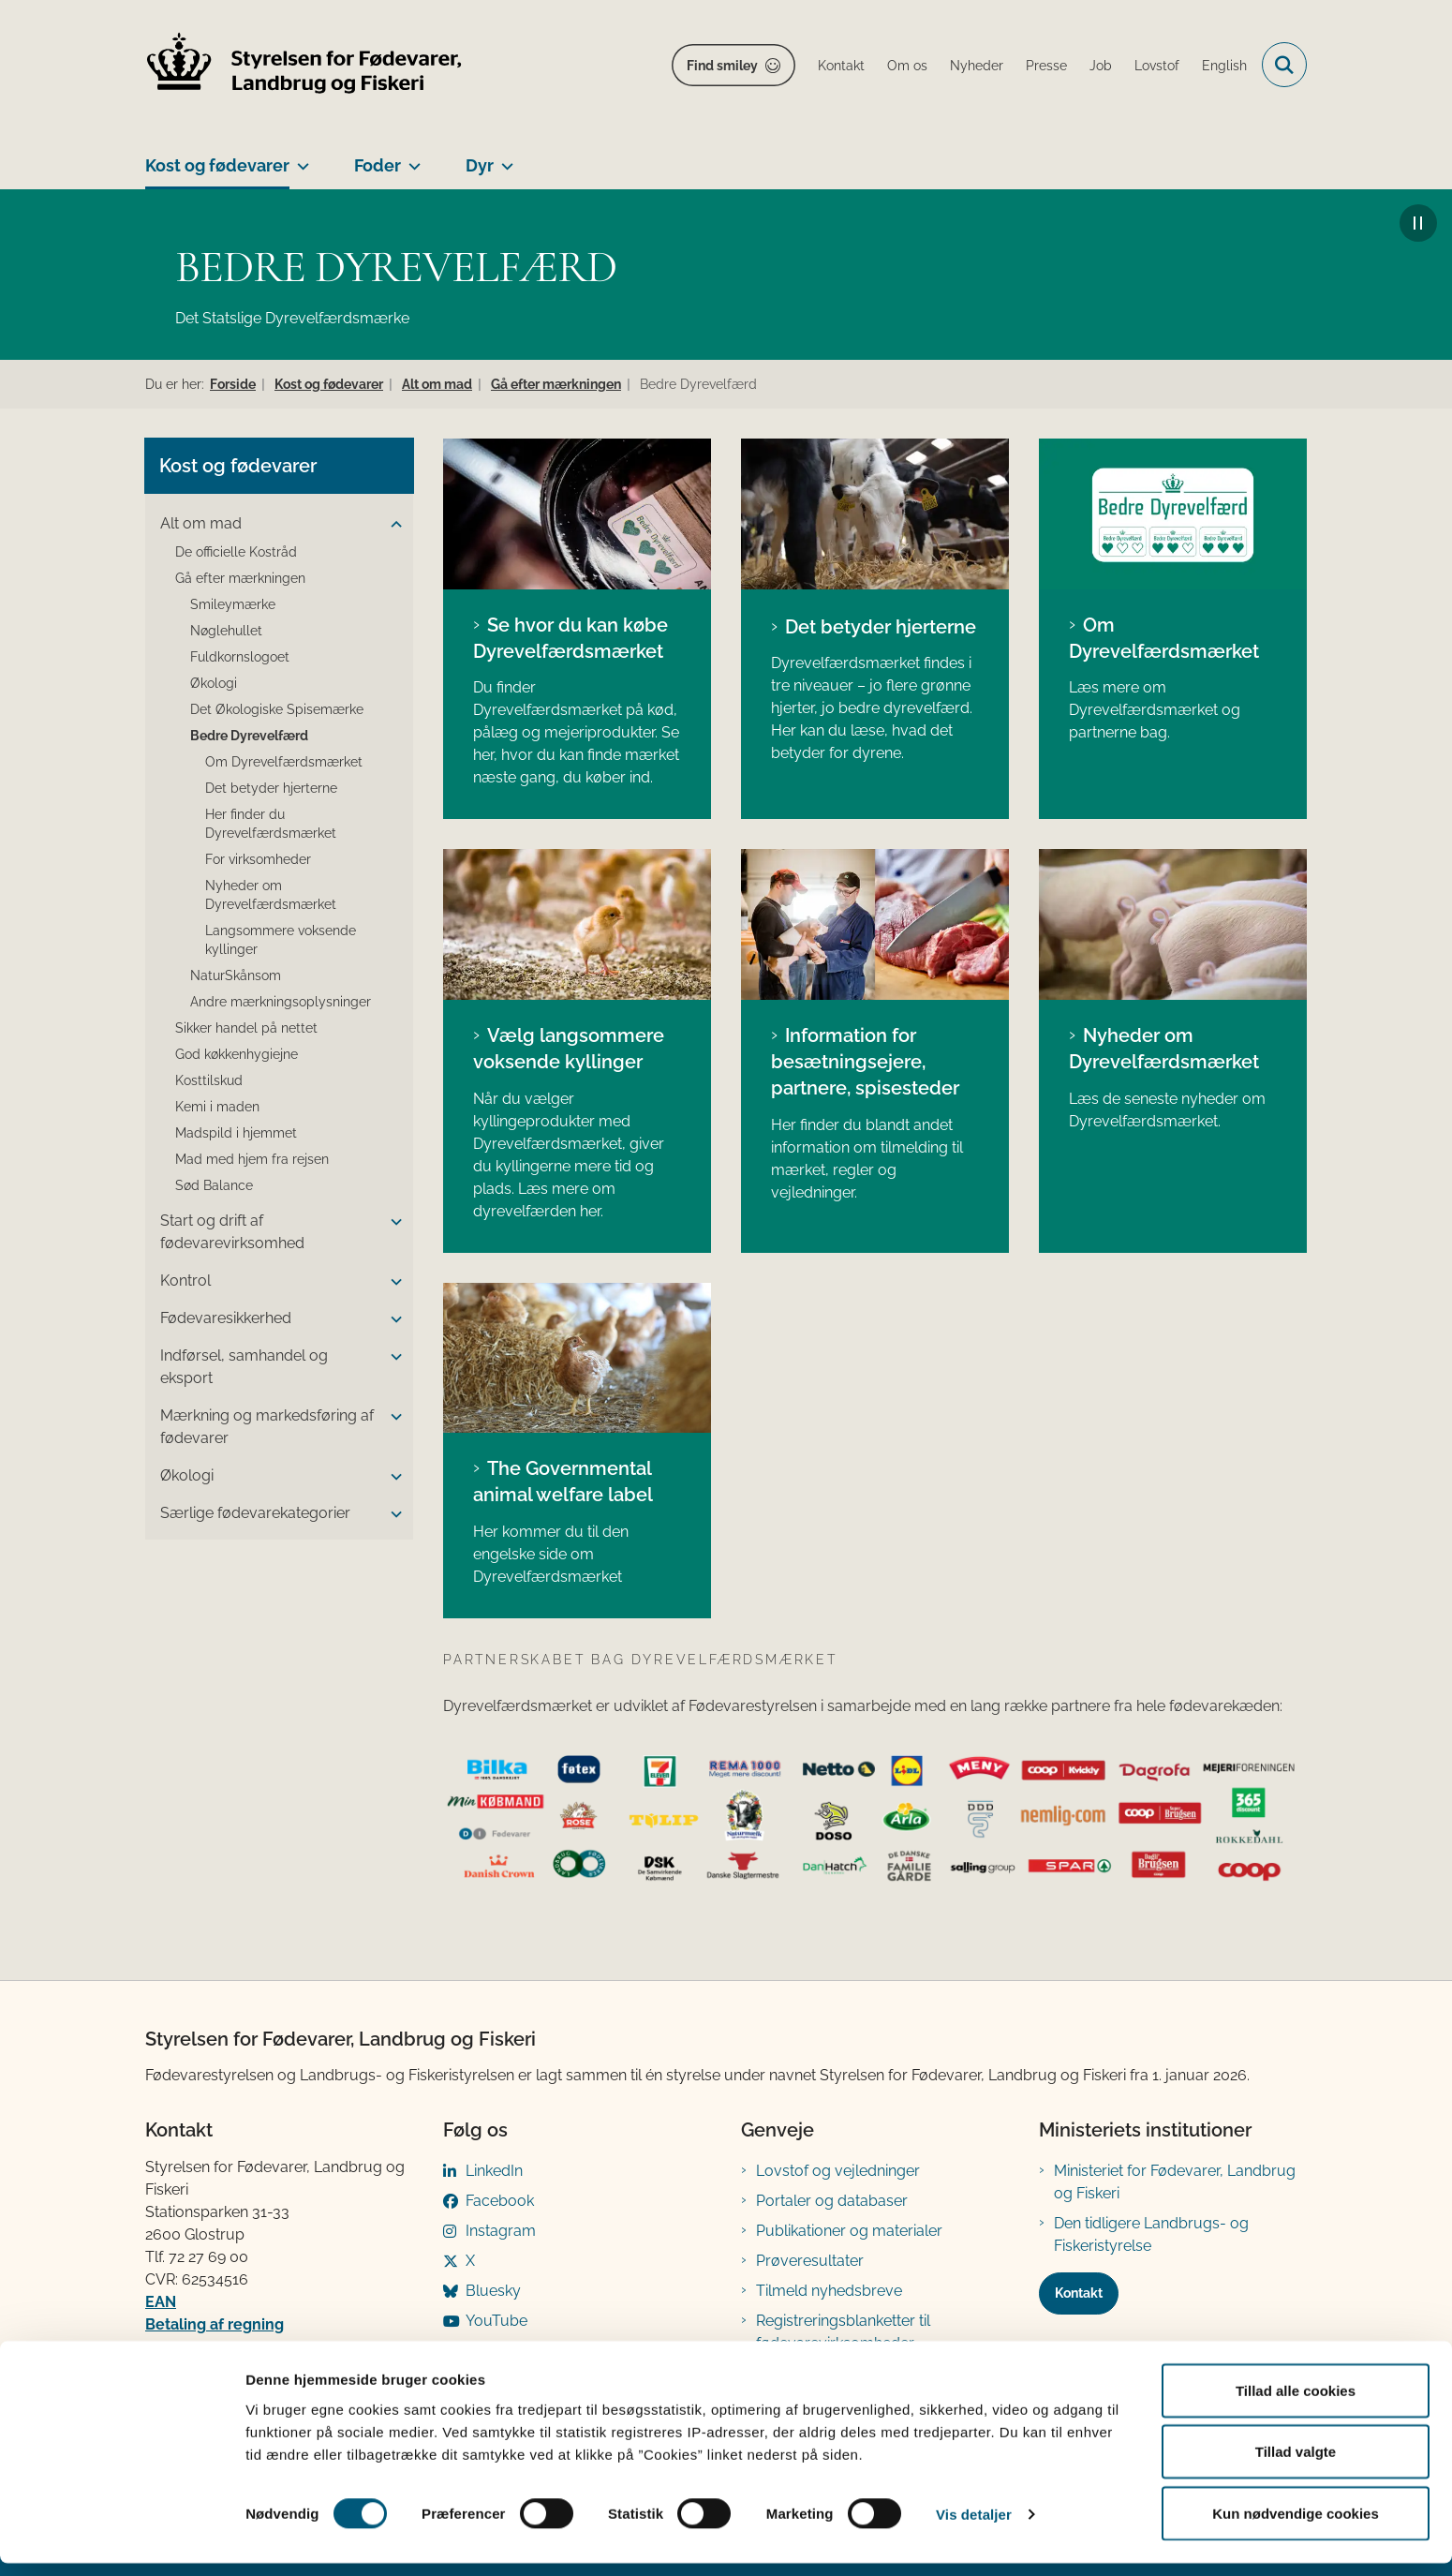 The height and width of the screenshot is (2576, 1452). What do you see at coordinates (160, 2302) in the screenshot?
I see `EAN` at bounding box center [160, 2302].